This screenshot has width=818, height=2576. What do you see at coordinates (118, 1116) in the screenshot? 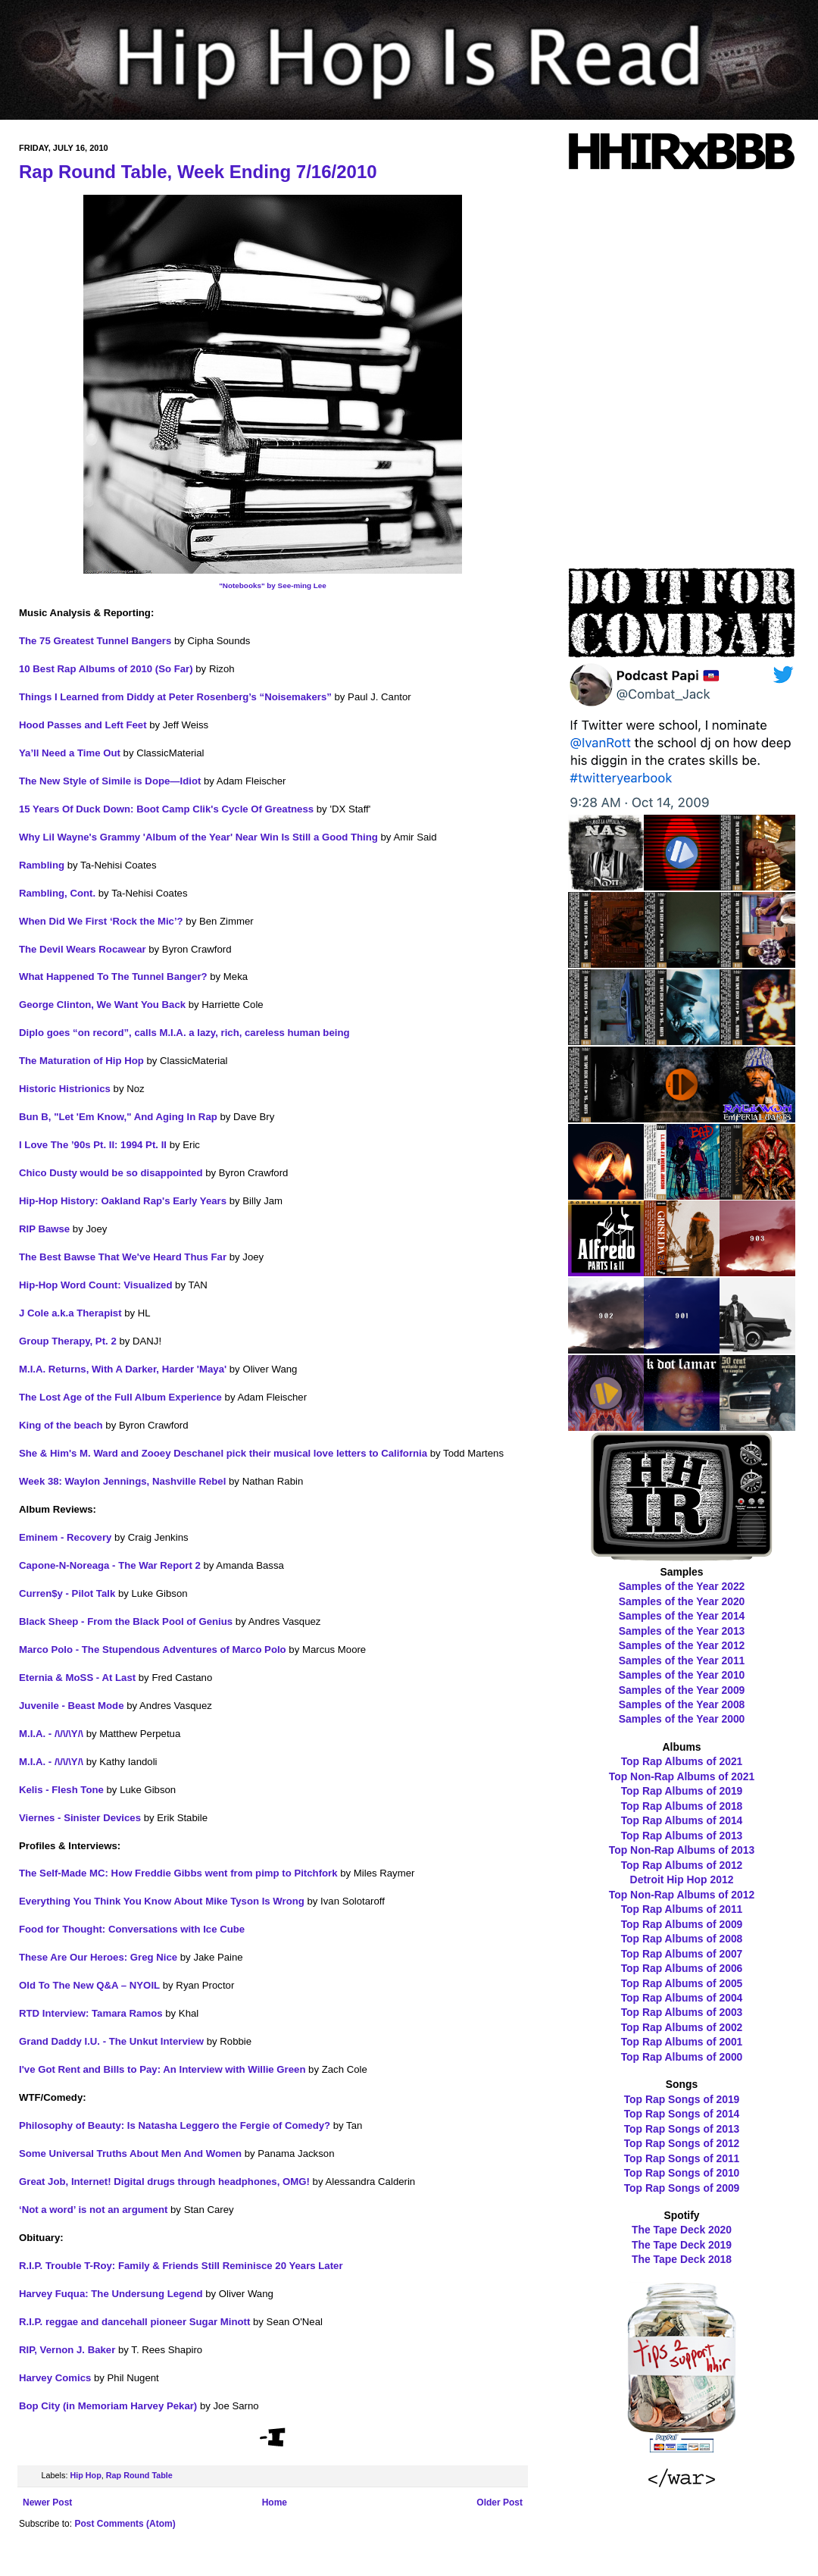
I see `Bun B, "Let 'Em Know," And Aging In Rap` at bounding box center [118, 1116].